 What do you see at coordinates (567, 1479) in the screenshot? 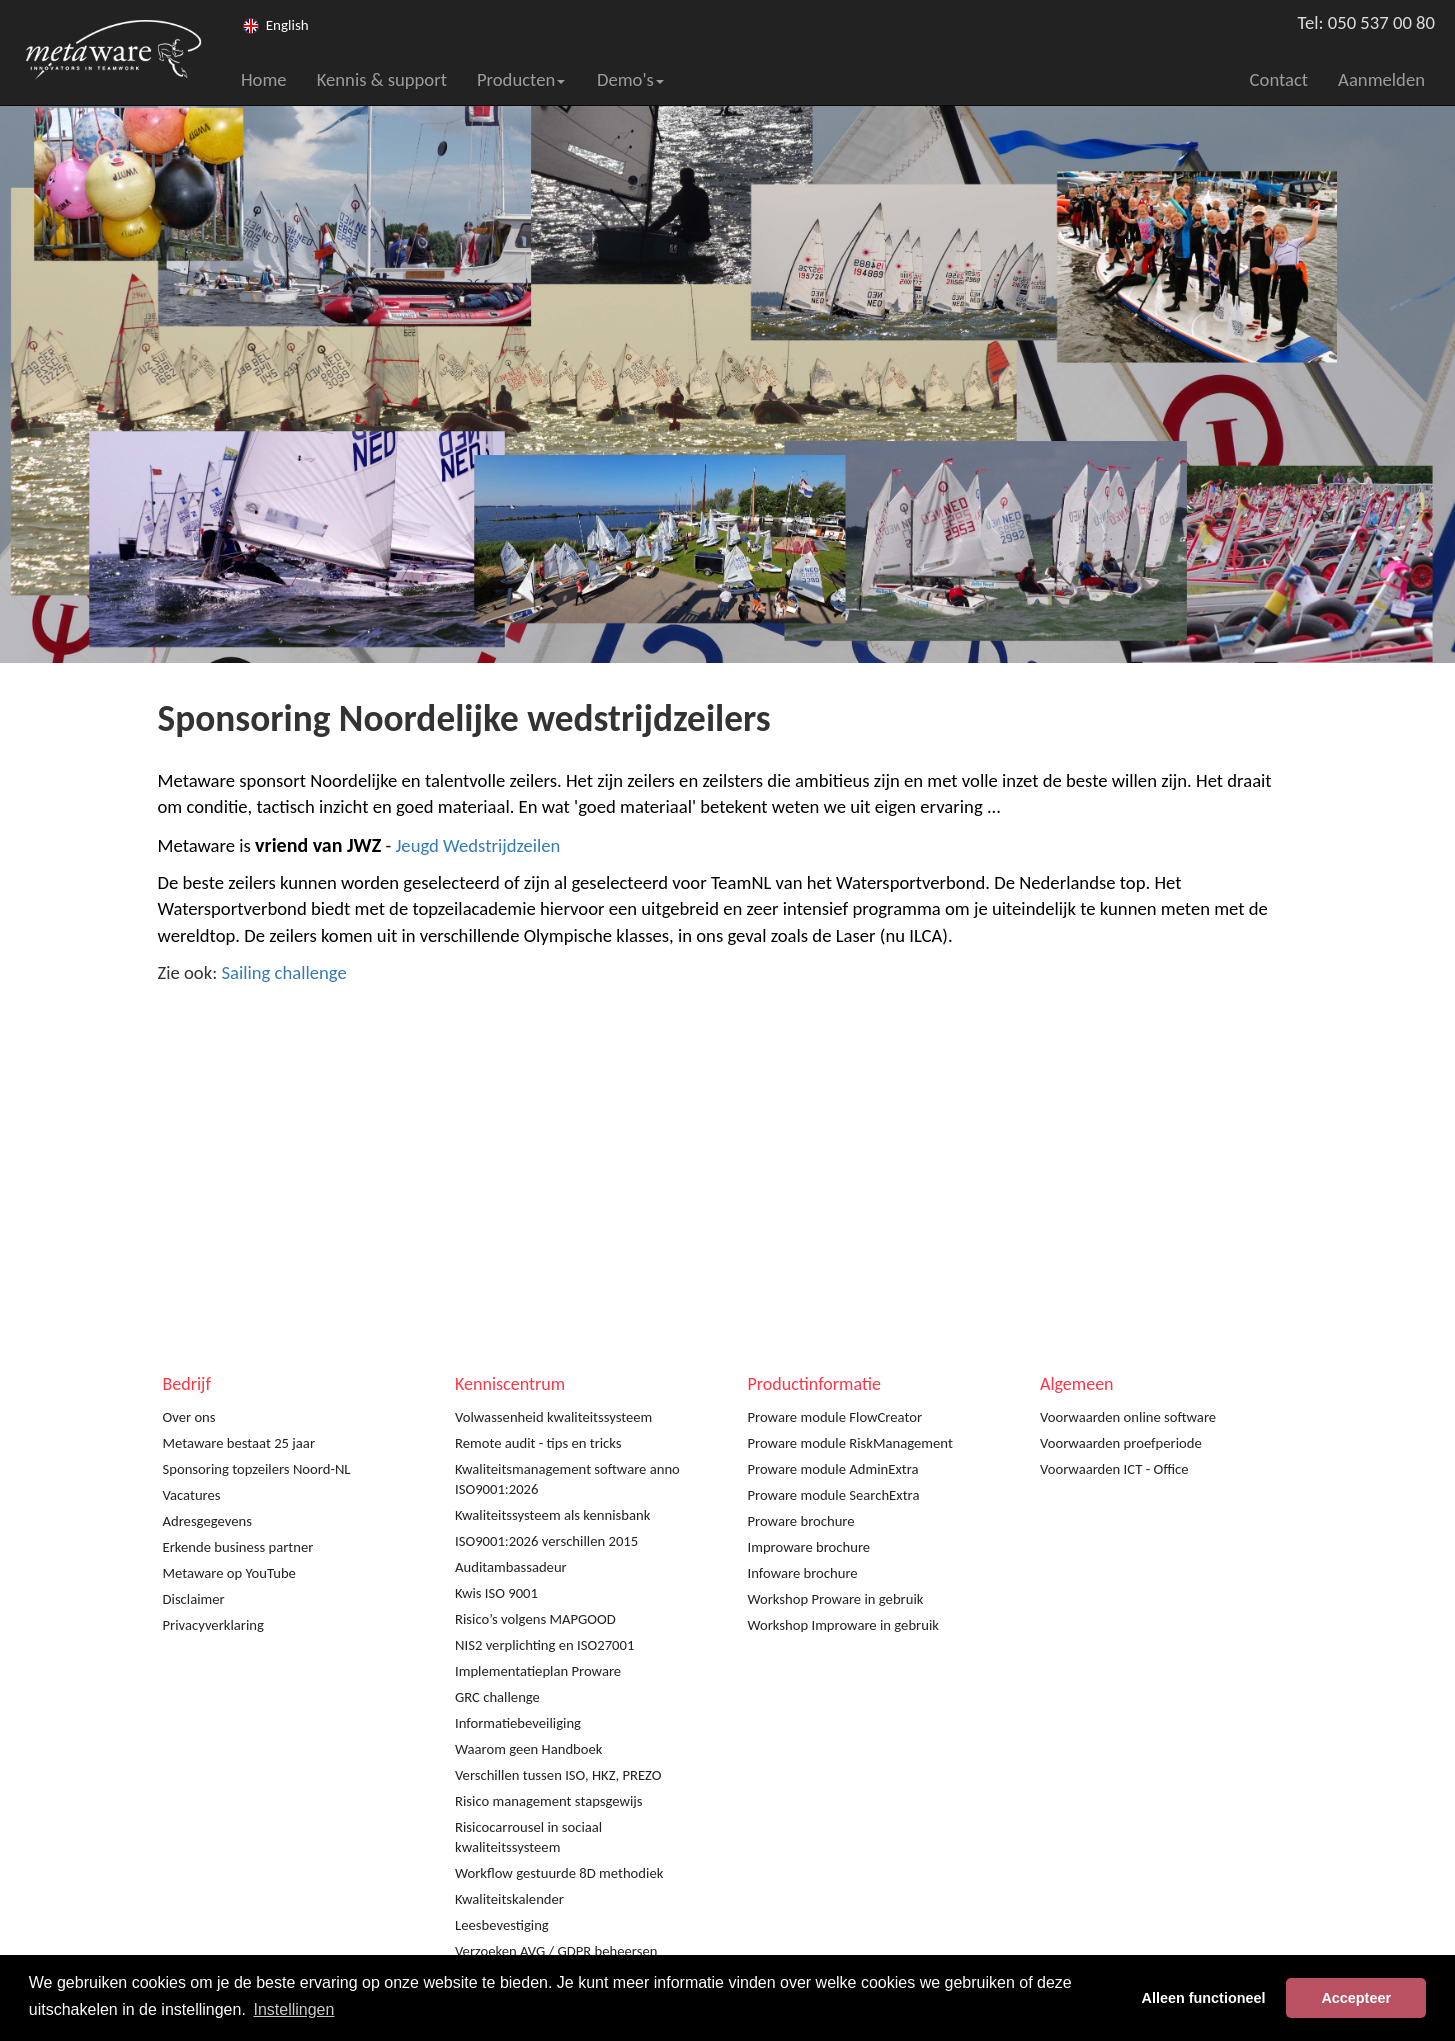
I see `Kwaliteitsmanagement software anno ISO9001:2026` at bounding box center [567, 1479].